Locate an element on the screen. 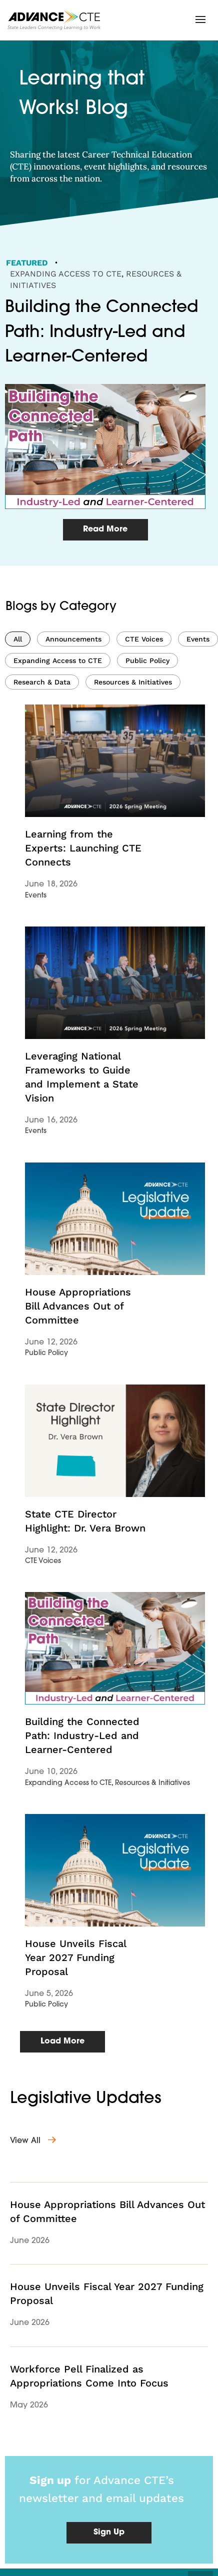 This screenshot has height=2576, width=218. [button] is located at coordinates (201, 19).